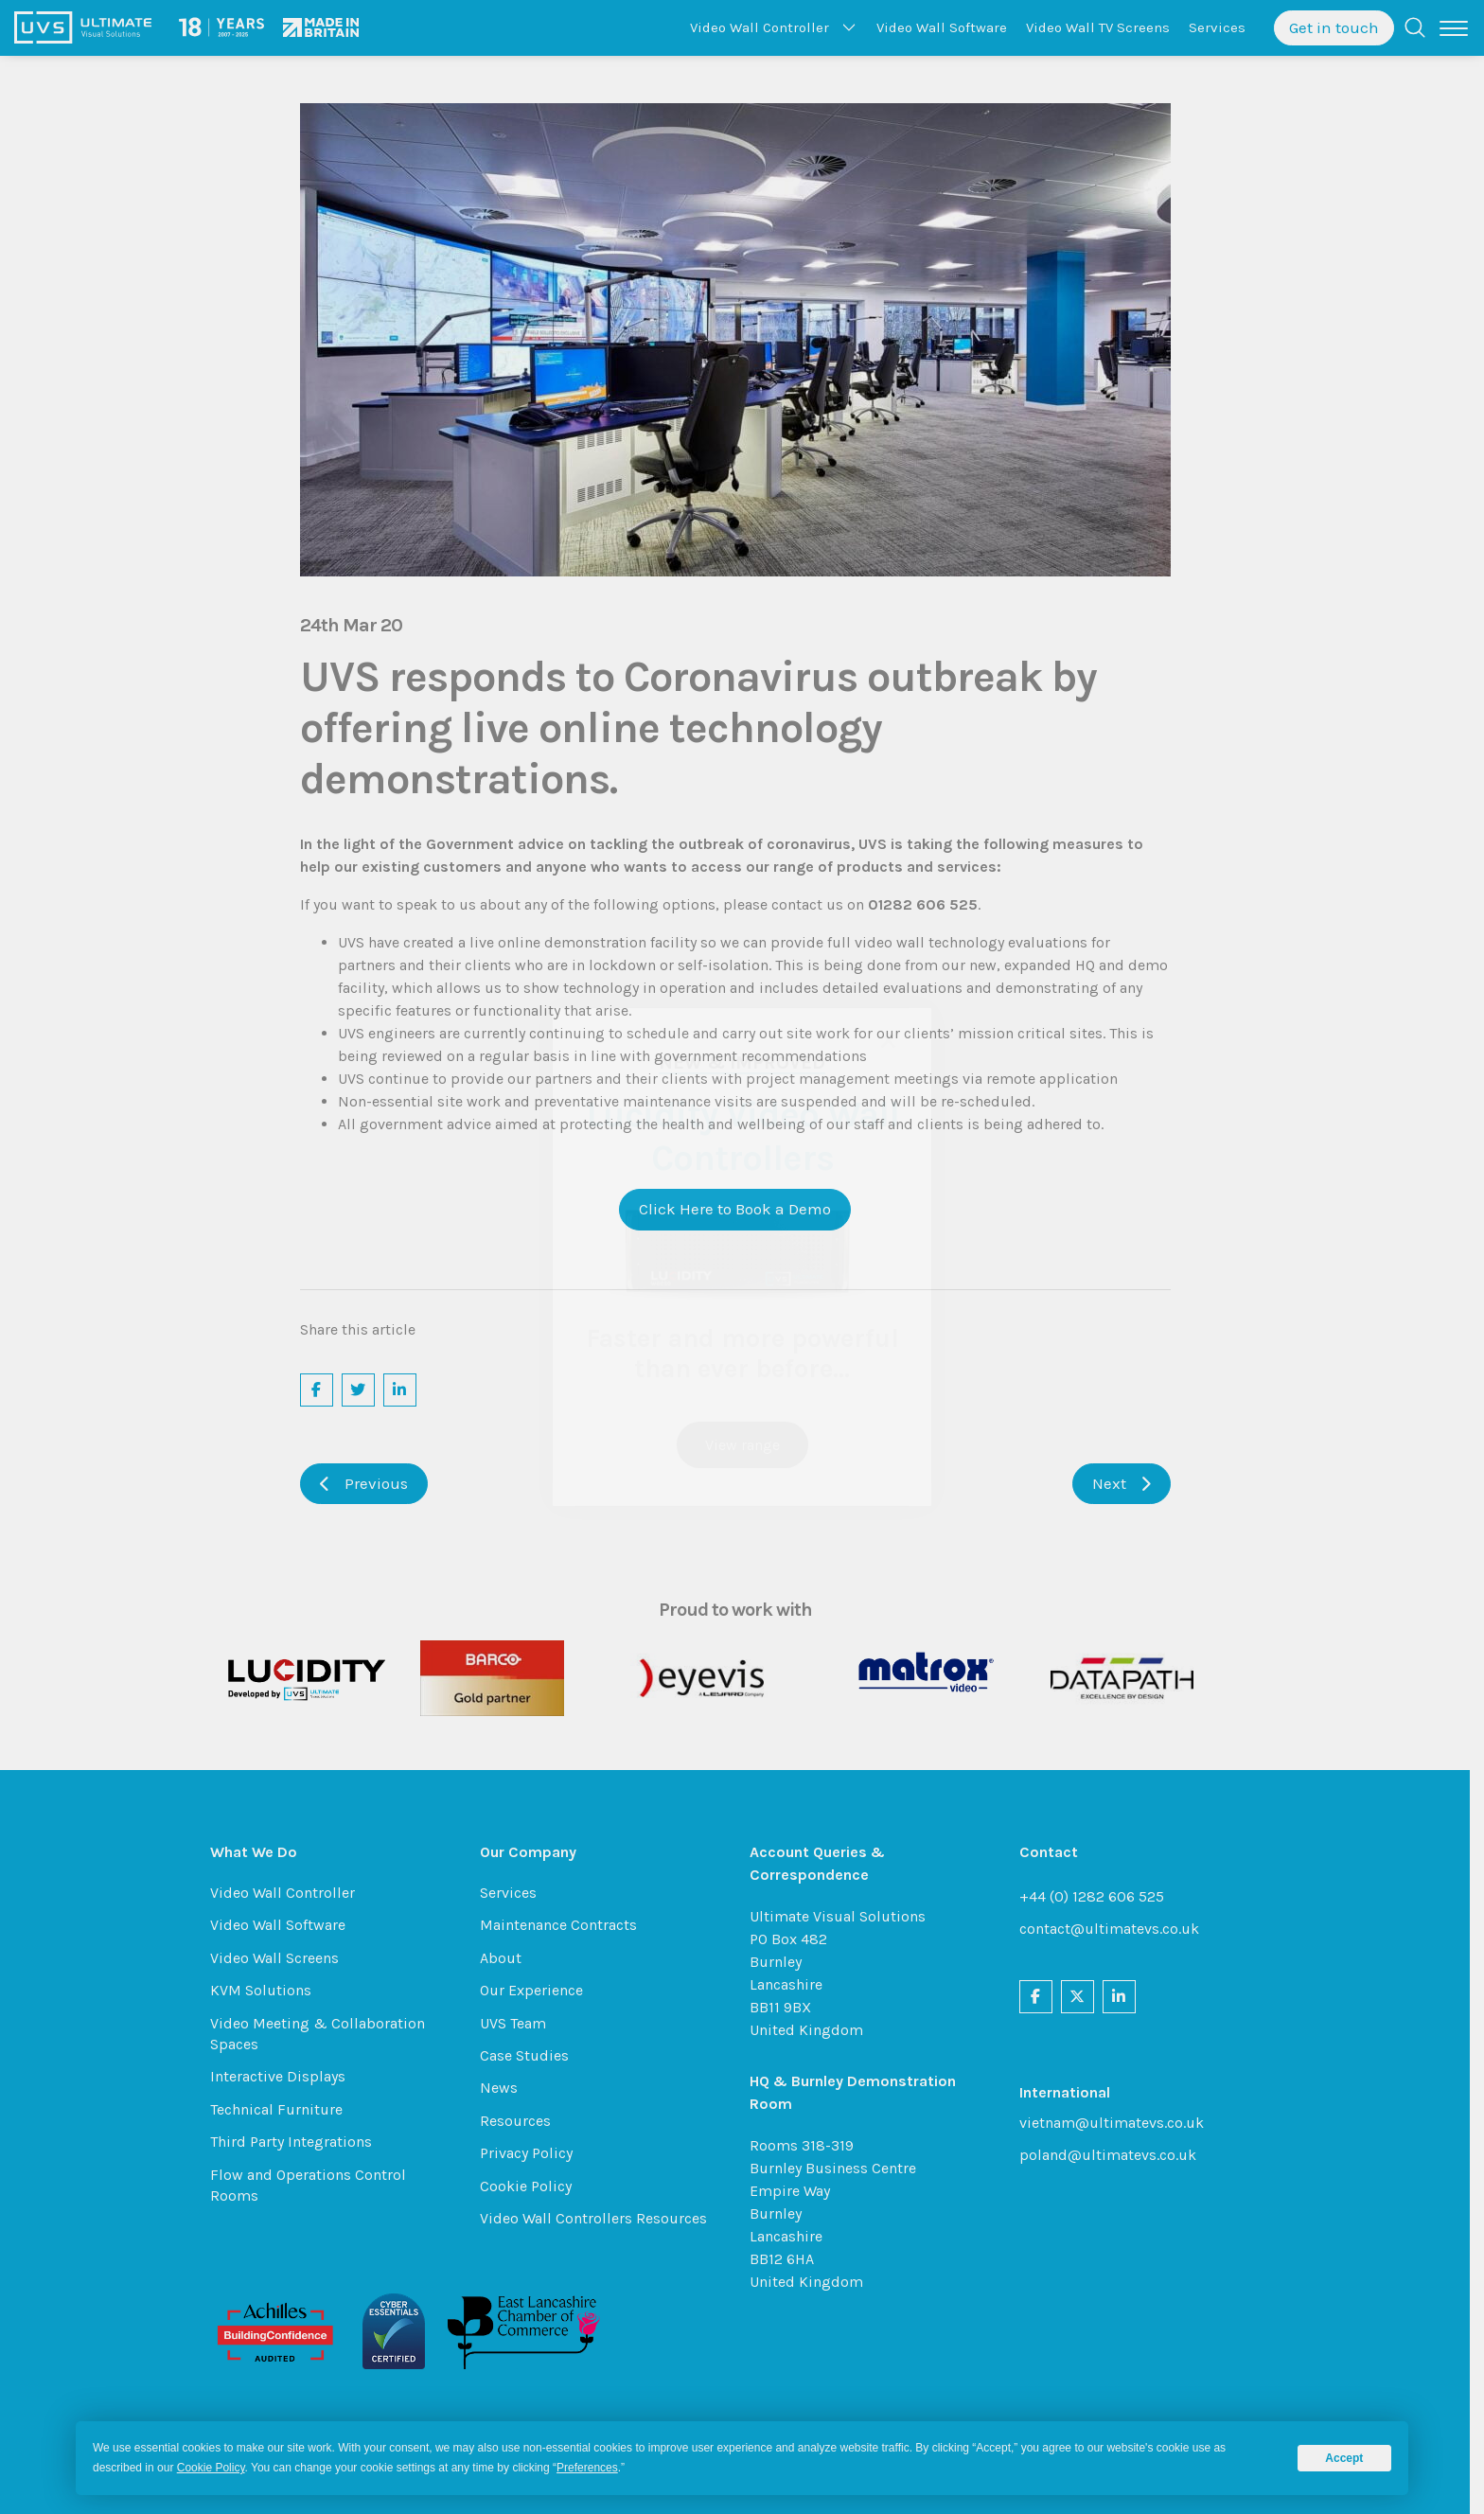  I want to click on Case Studies, so click(530, 2055).